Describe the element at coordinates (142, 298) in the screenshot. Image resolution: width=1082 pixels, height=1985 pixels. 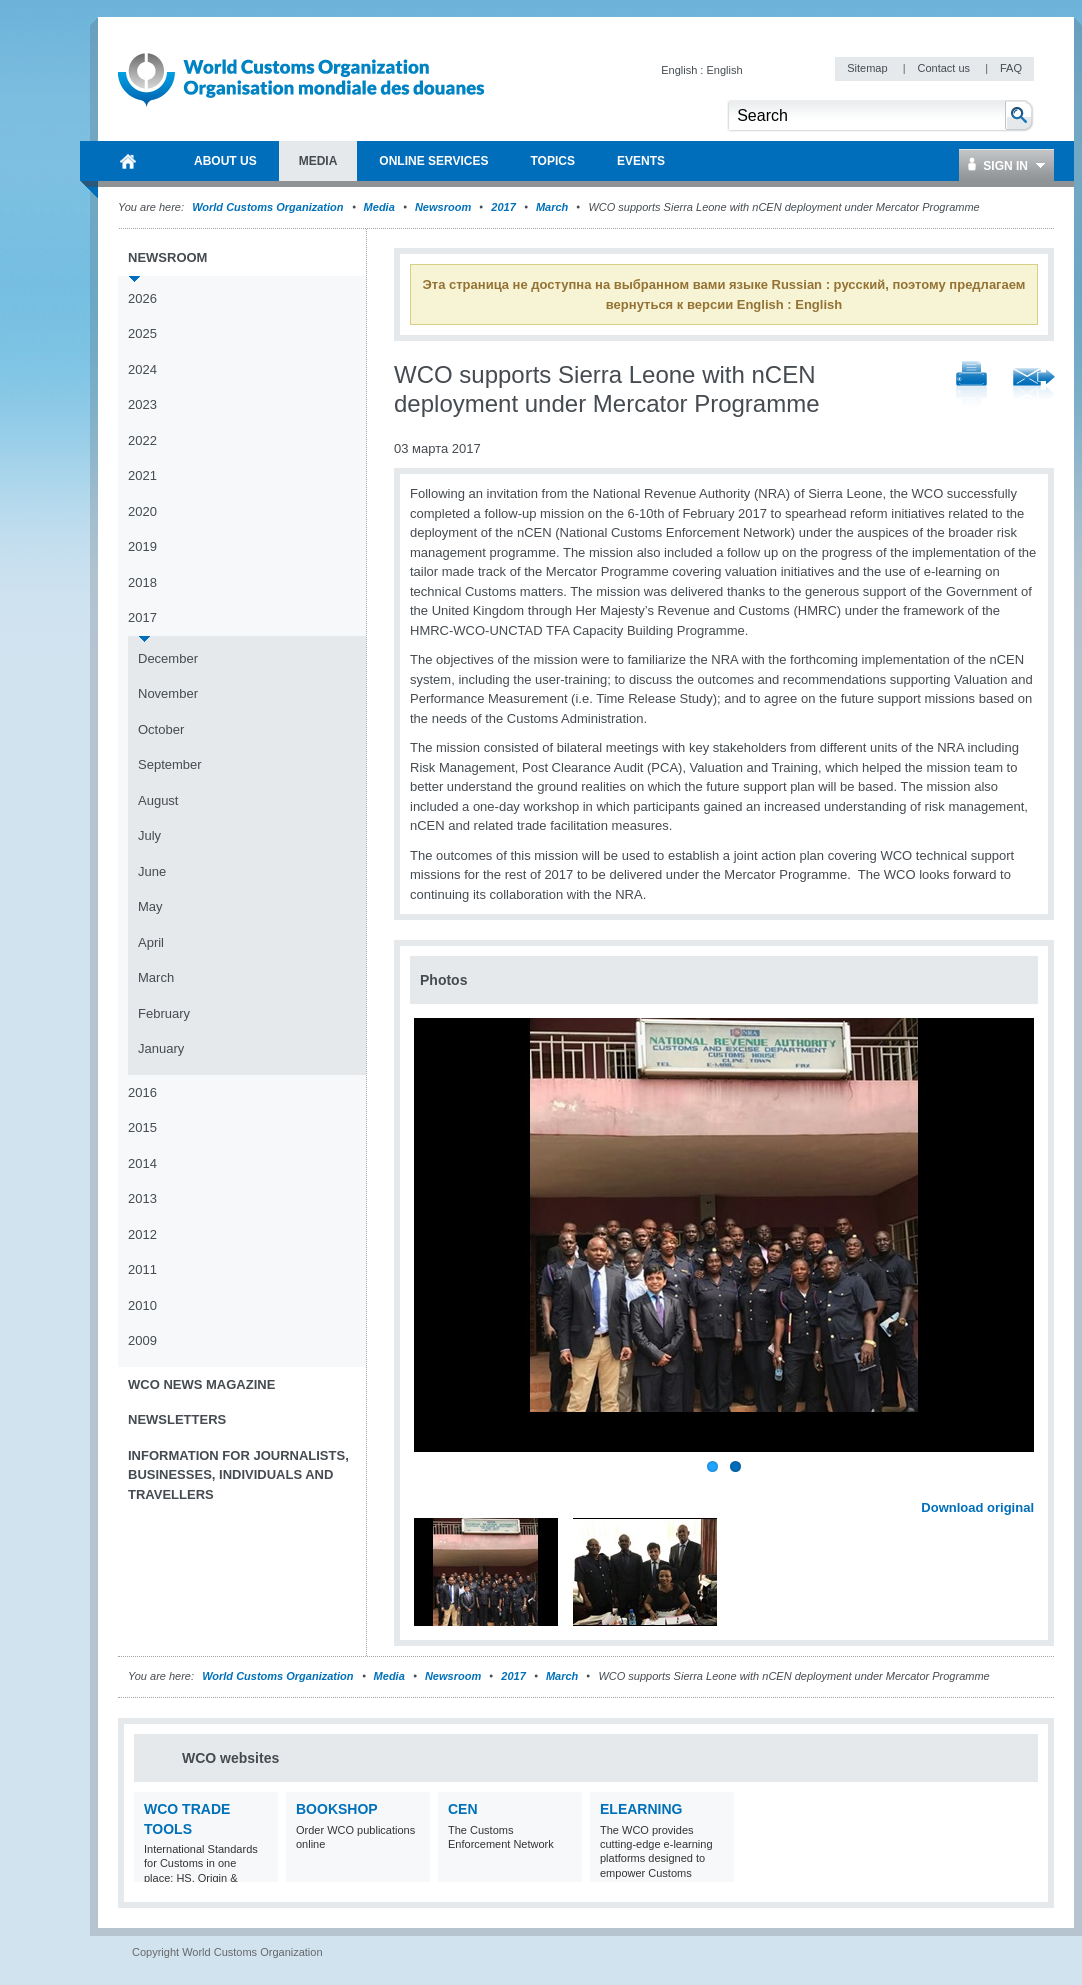
I see `2026` at that location.